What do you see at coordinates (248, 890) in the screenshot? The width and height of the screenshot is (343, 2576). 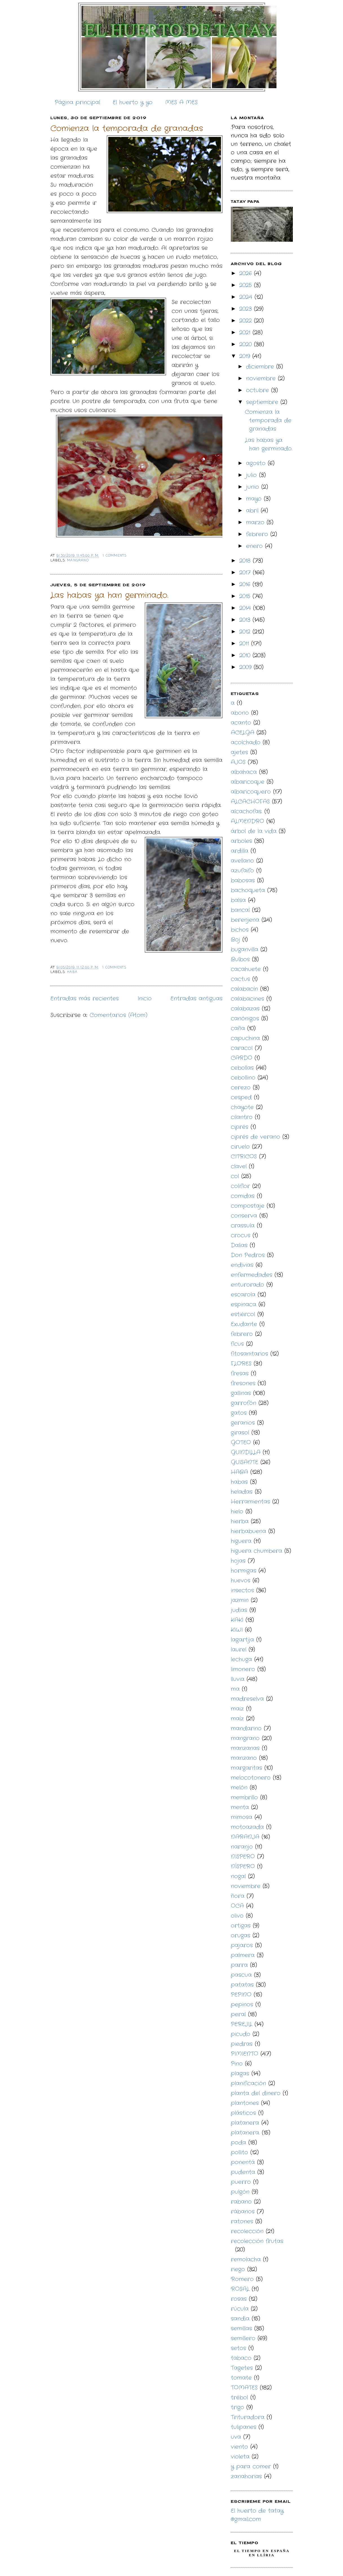 I see `bachoqueta` at bounding box center [248, 890].